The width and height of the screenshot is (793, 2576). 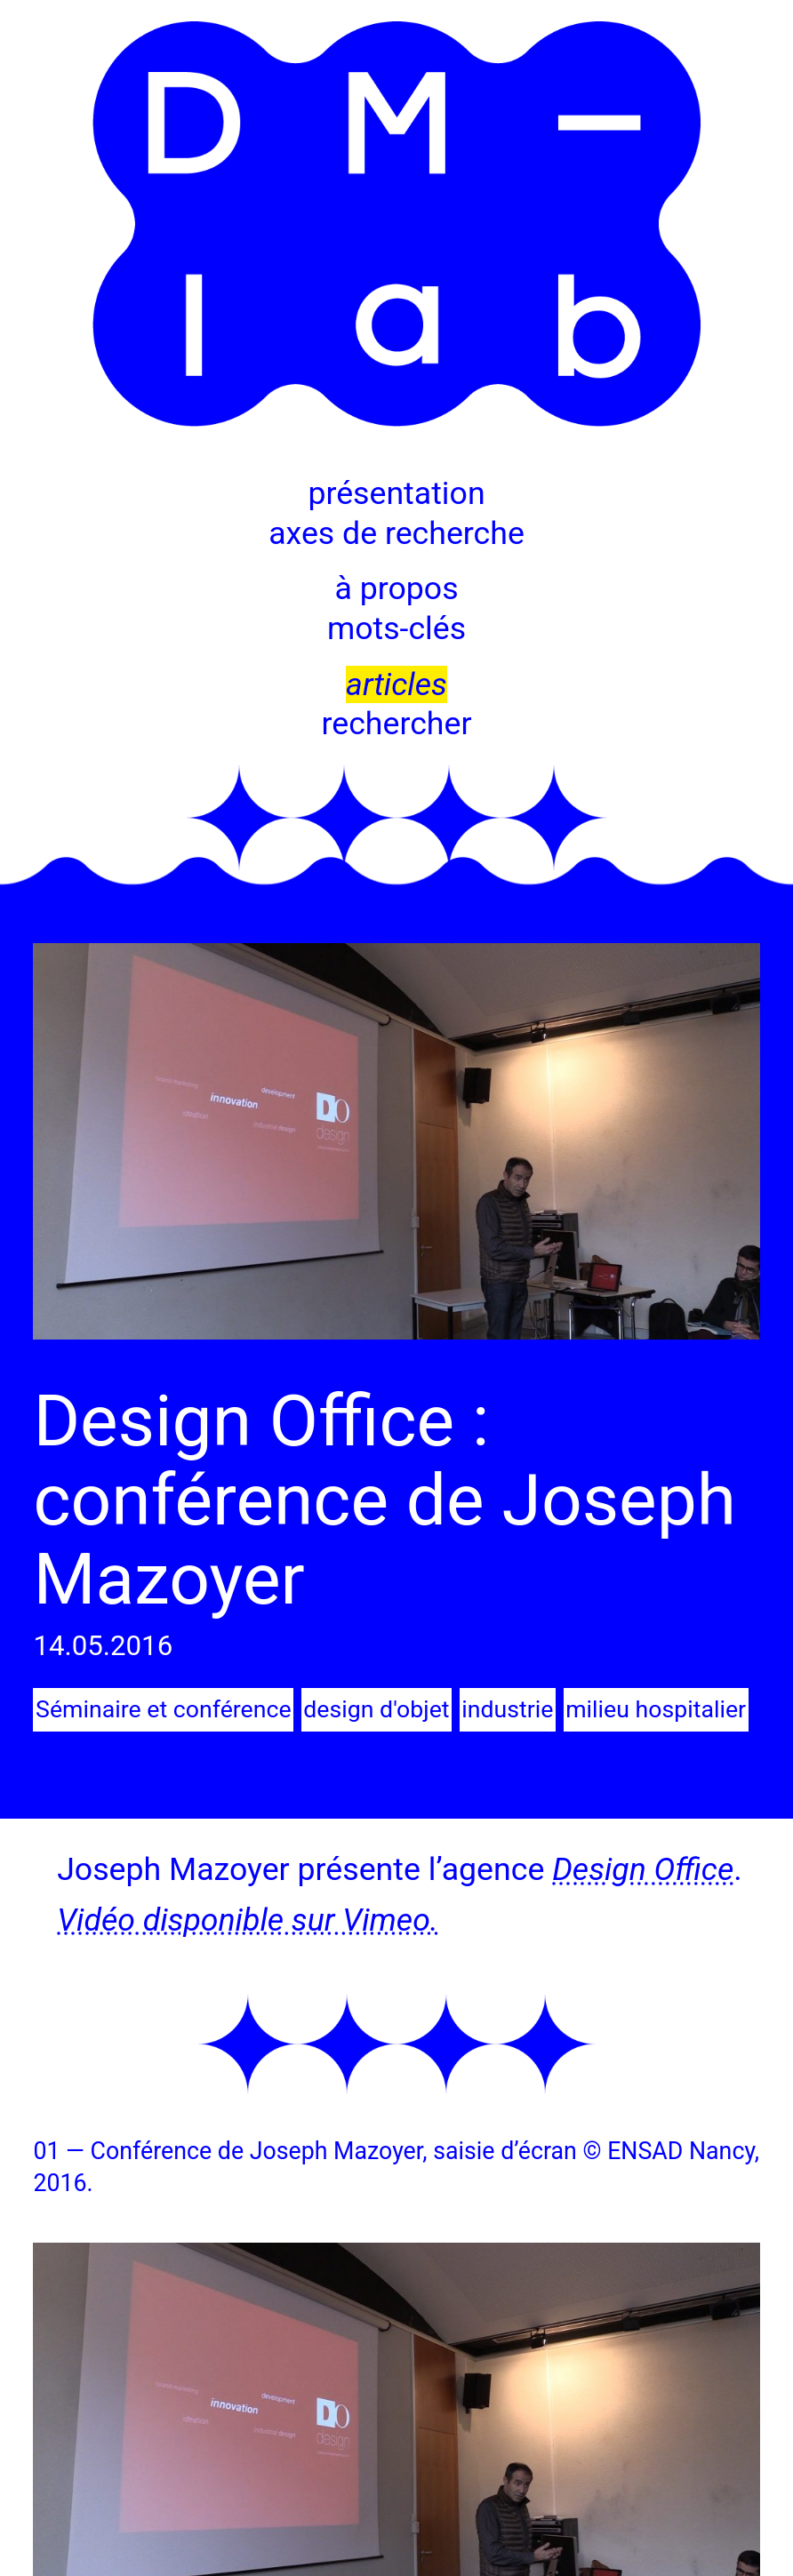 What do you see at coordinates (654, 1709) in the screenshot?
I see `milieu hospitalier` at bounding box center [654, 1709].